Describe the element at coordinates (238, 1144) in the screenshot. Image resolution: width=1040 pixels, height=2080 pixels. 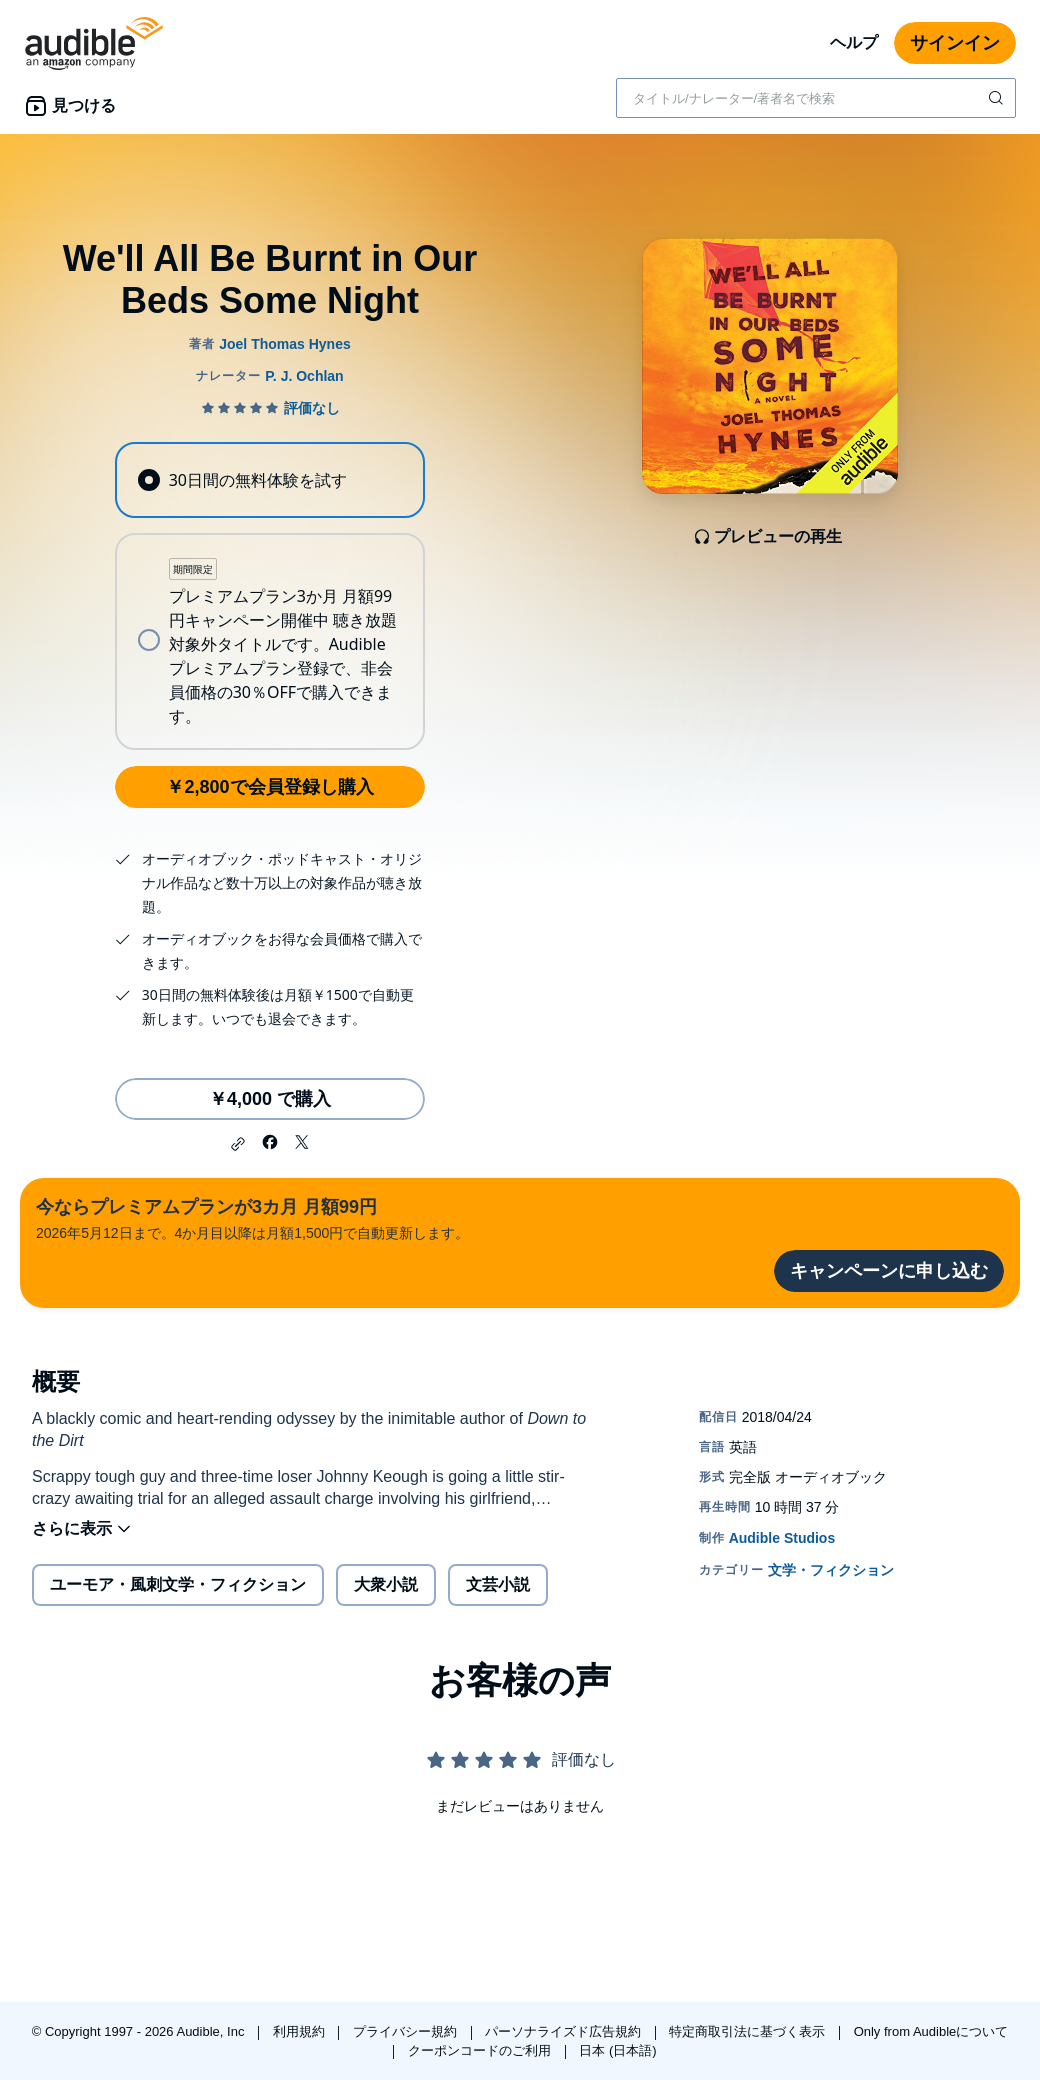
I see `[button]` at that location.